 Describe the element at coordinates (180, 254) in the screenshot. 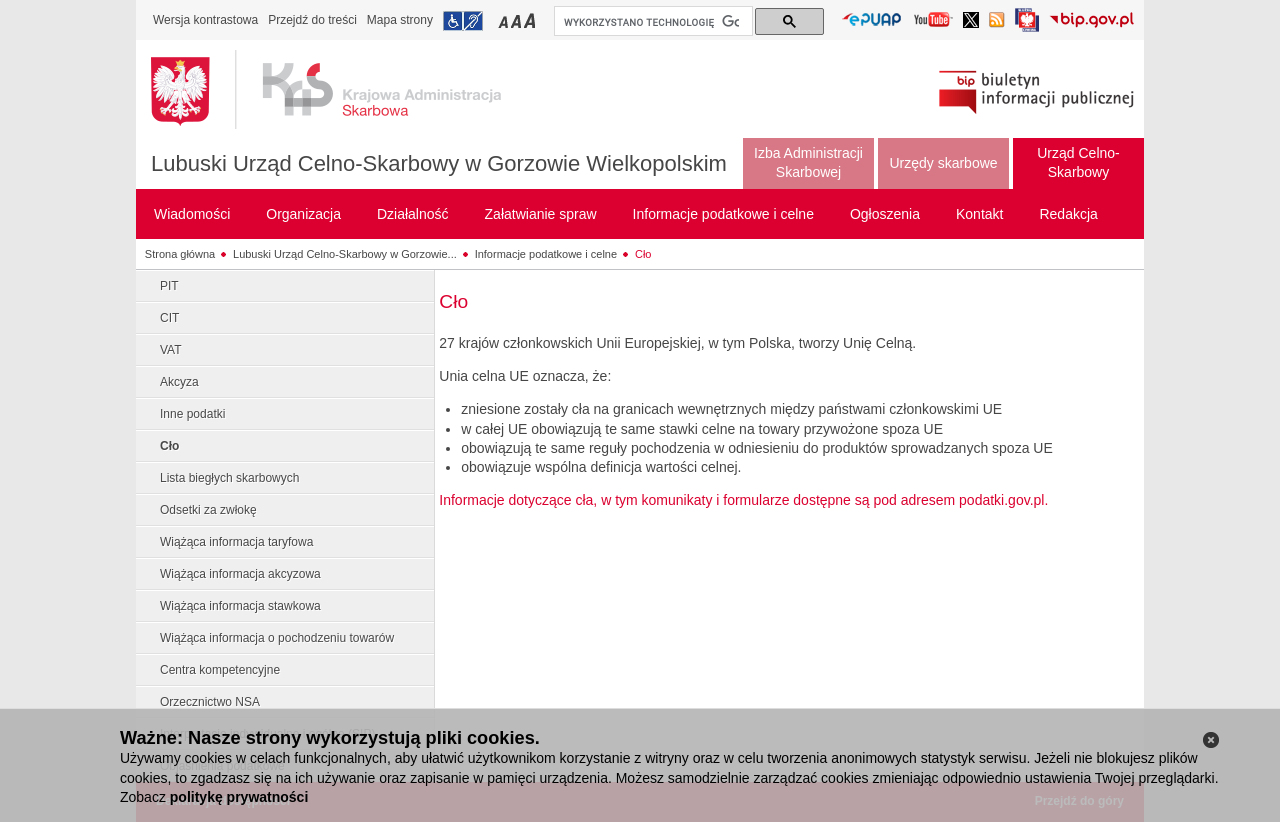

I see `Strona główna` at that location.